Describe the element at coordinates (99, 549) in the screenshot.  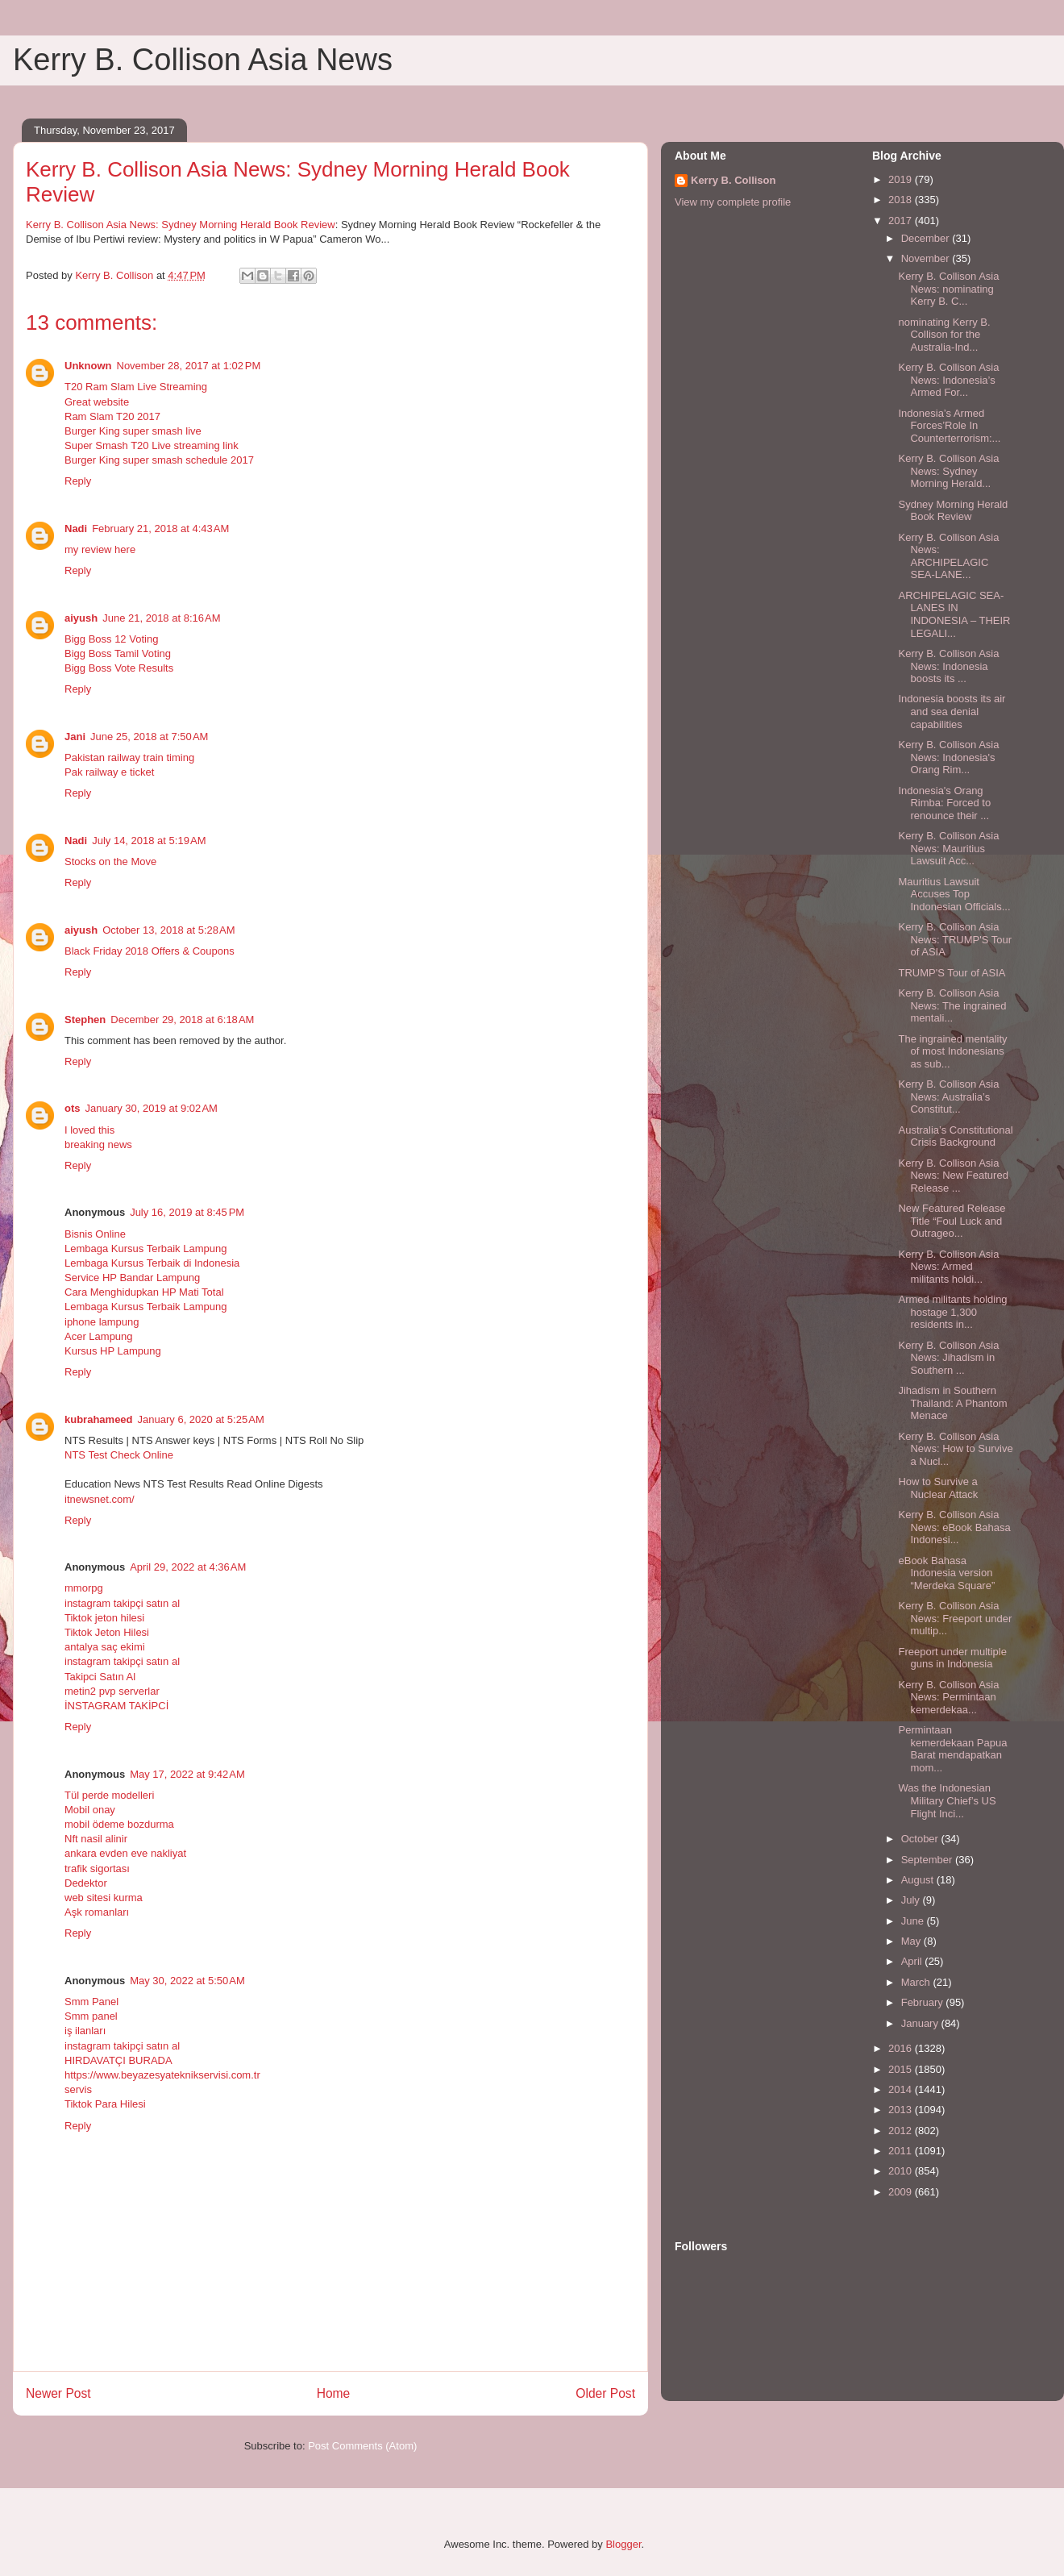
I see `my review here` at that location.